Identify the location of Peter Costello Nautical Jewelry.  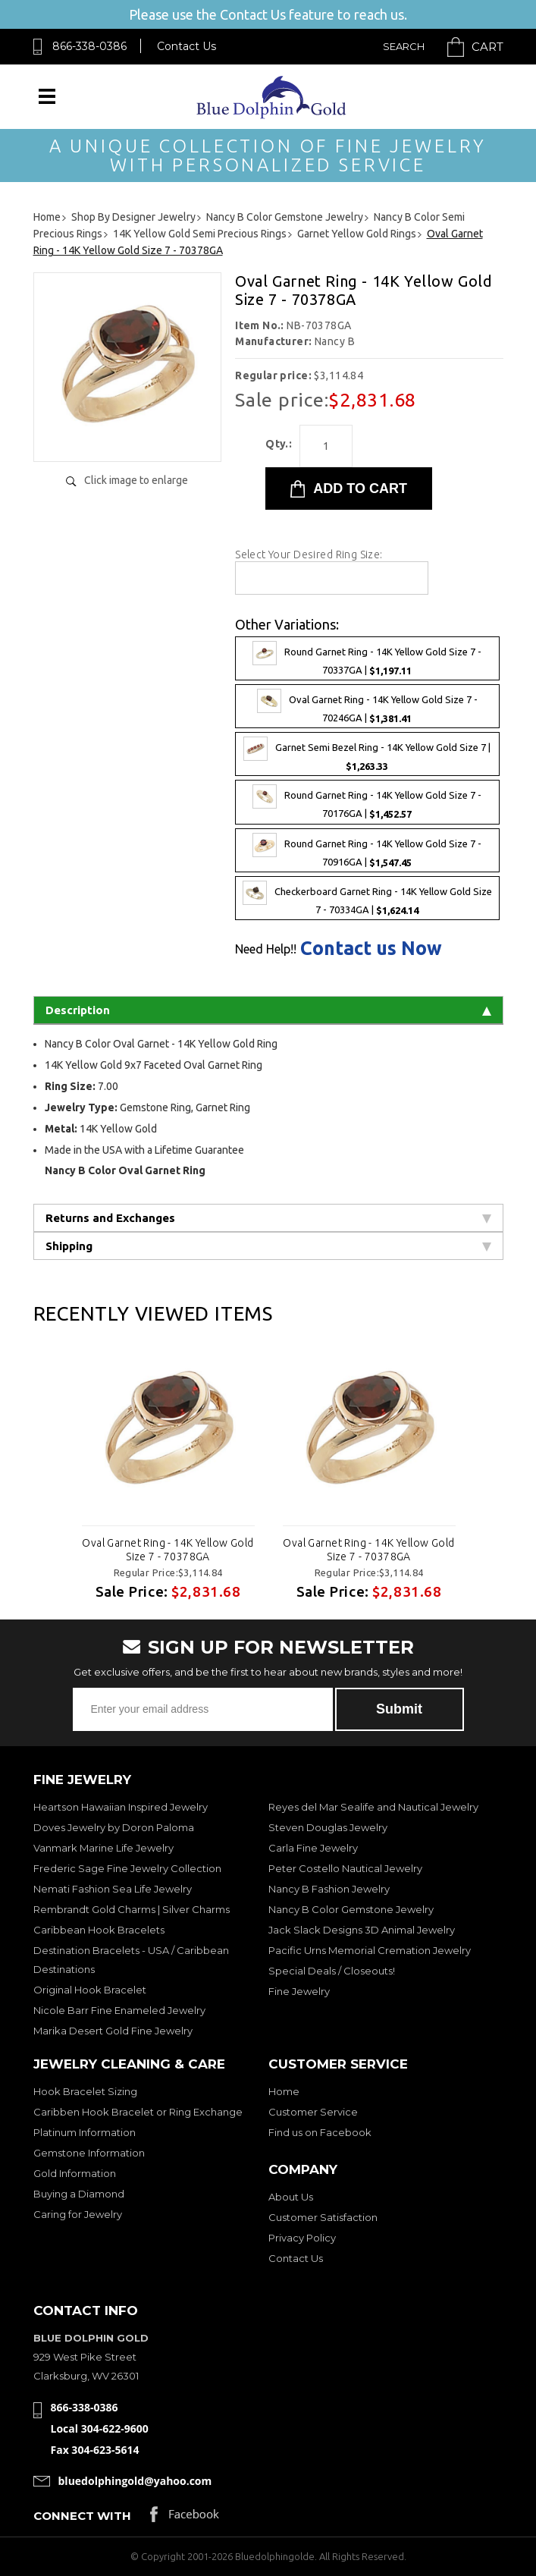
(345, 1868).